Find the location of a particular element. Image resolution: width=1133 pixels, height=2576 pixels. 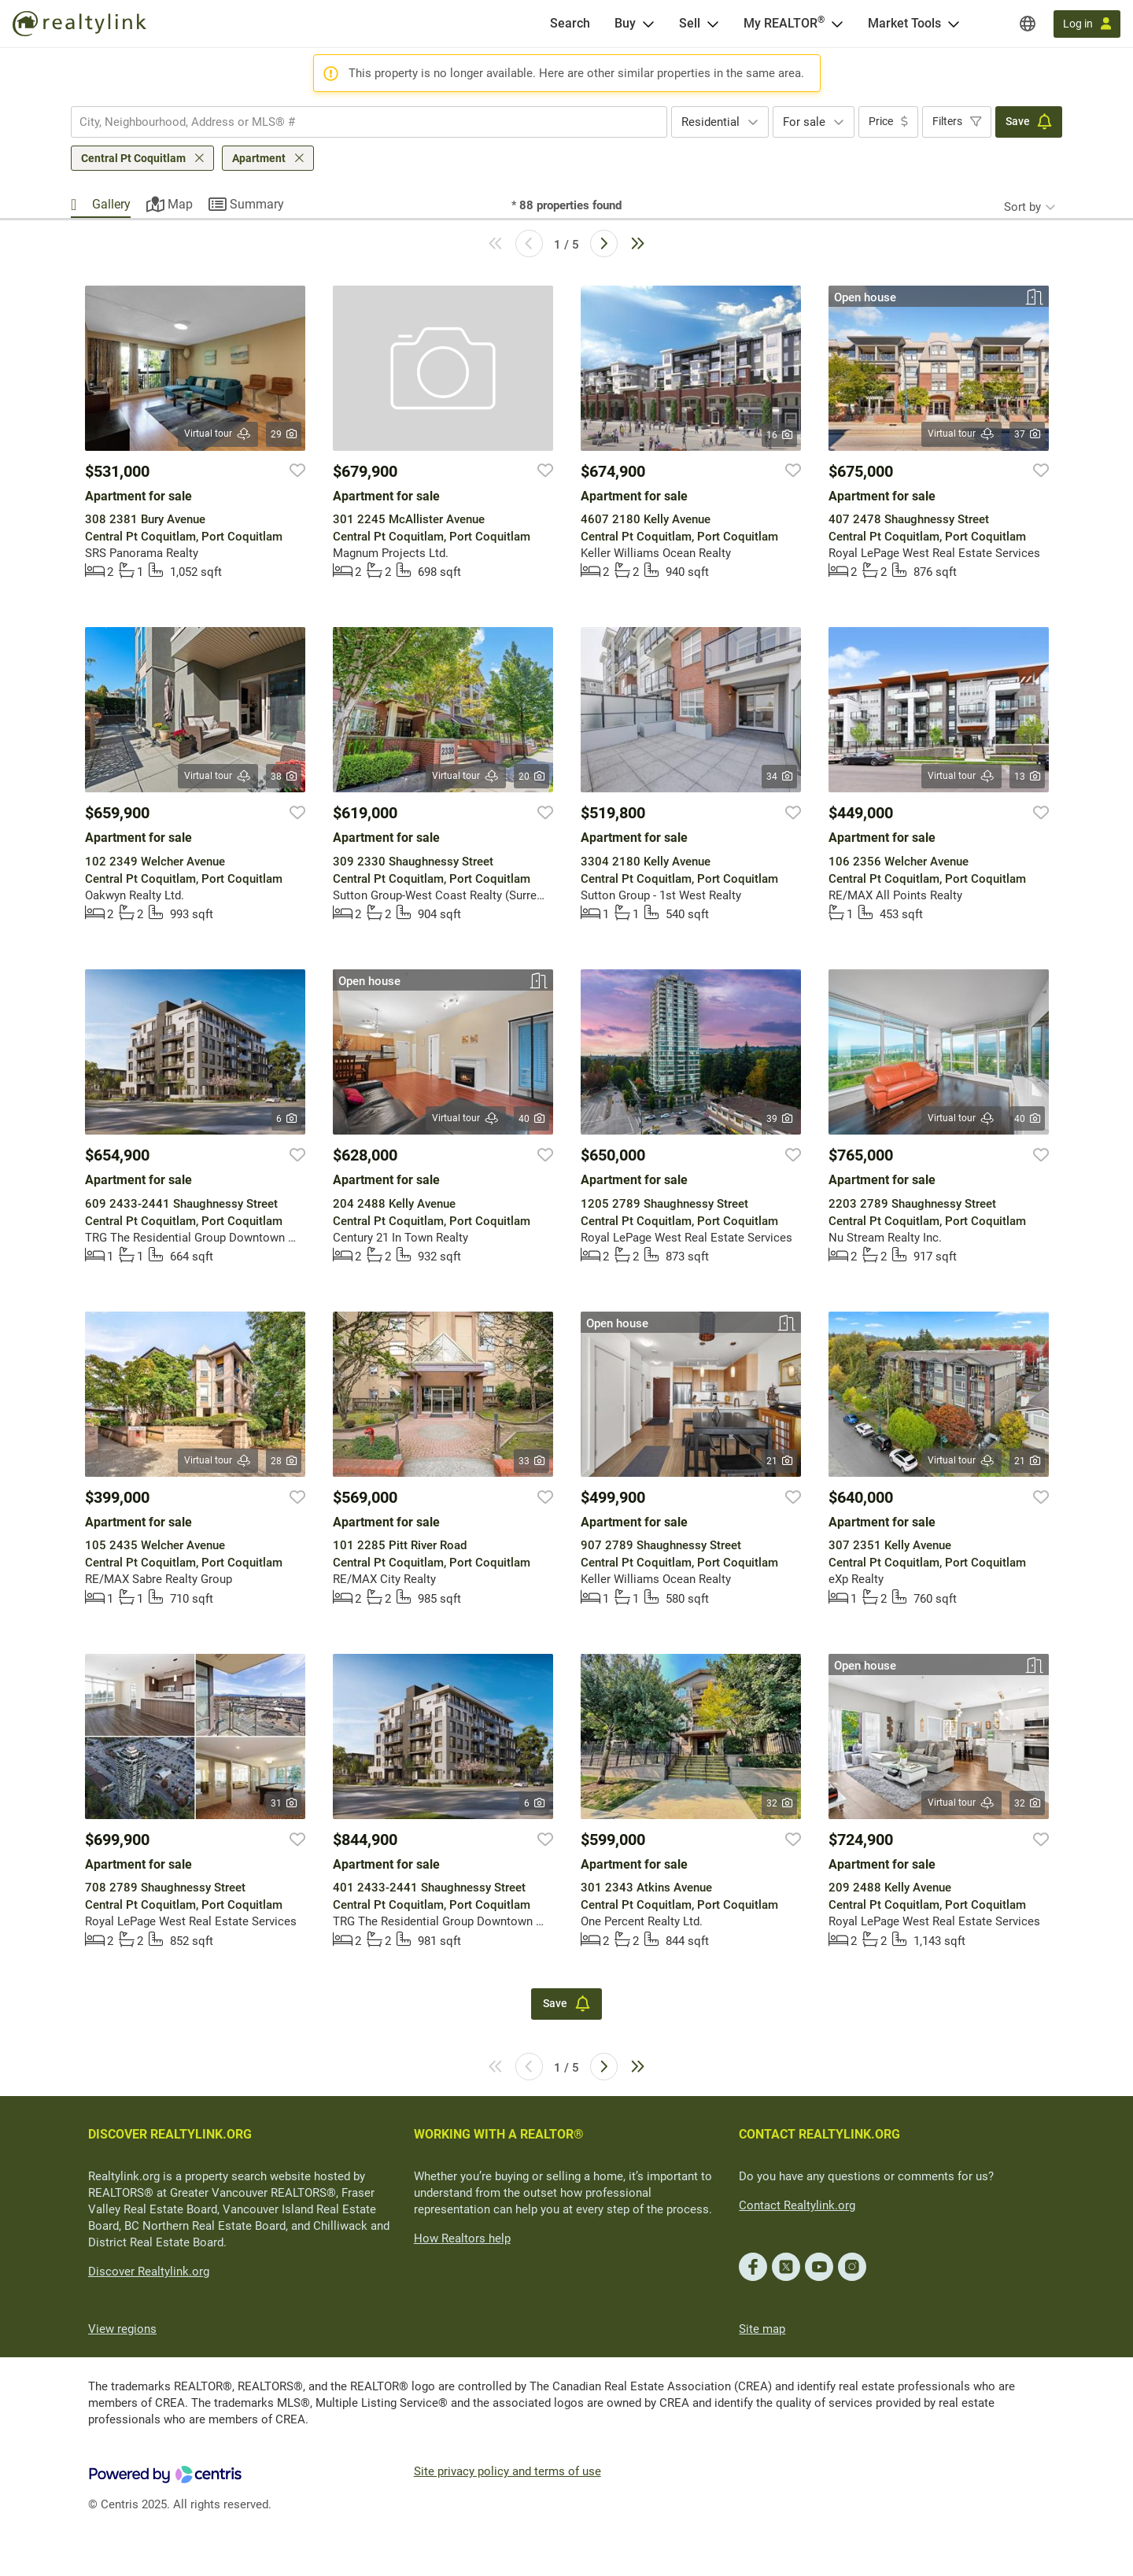

[Open Buy menu] is located at coordinates (648, 23).